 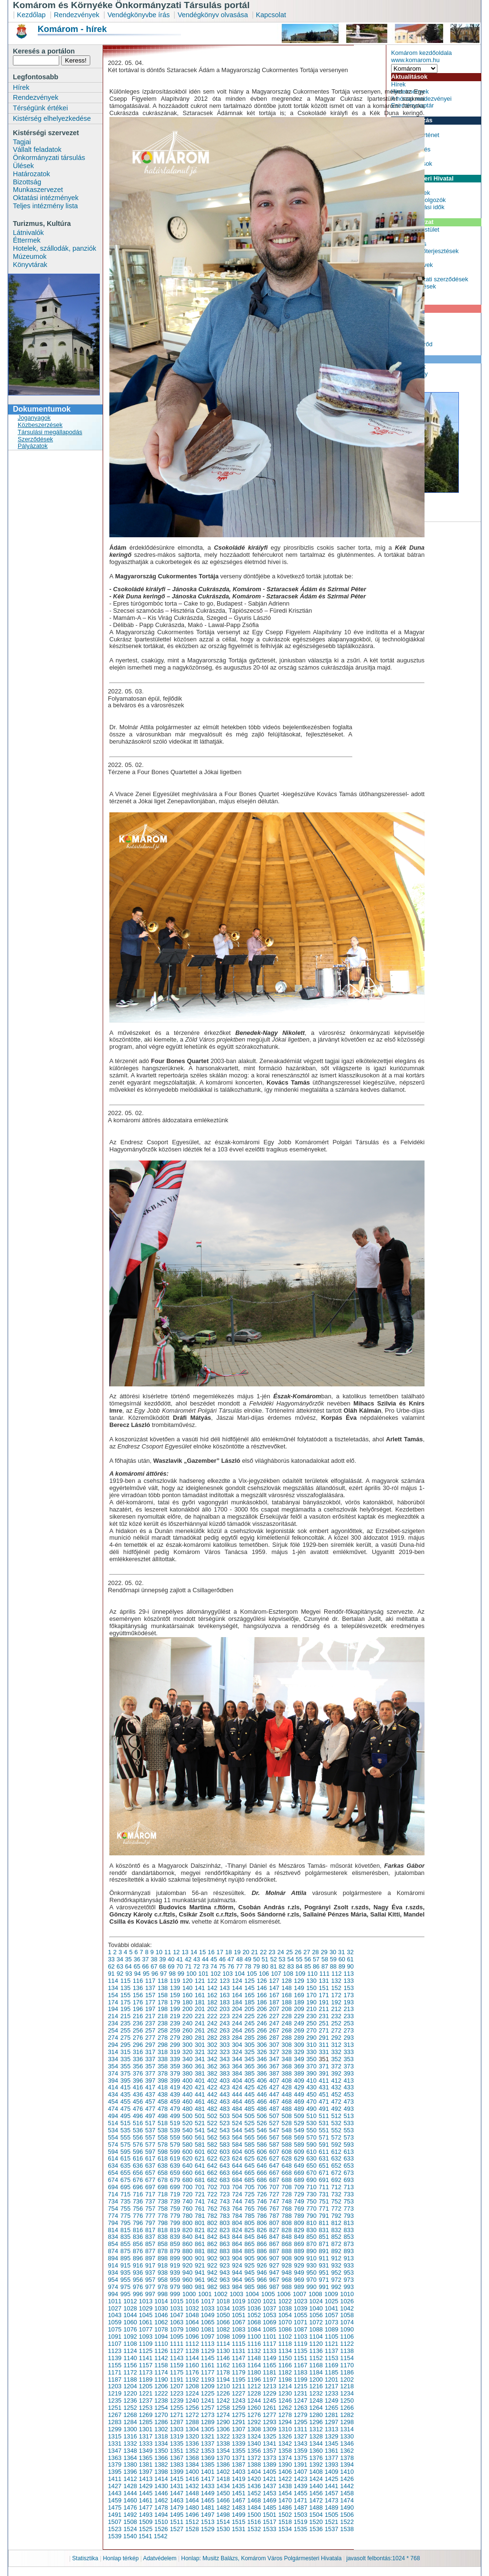 I want to click on 1085, so click(x=269, y=2329).